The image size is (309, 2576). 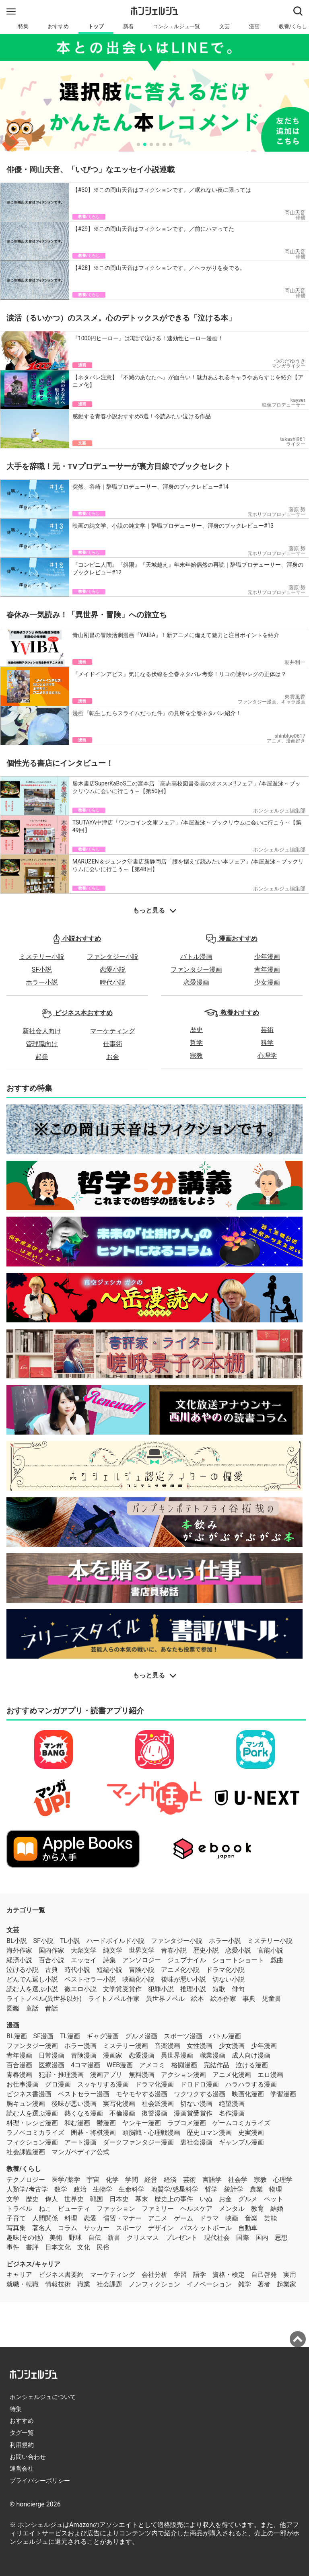 I want to click on ファミリー, so click(x=158, y=2208).